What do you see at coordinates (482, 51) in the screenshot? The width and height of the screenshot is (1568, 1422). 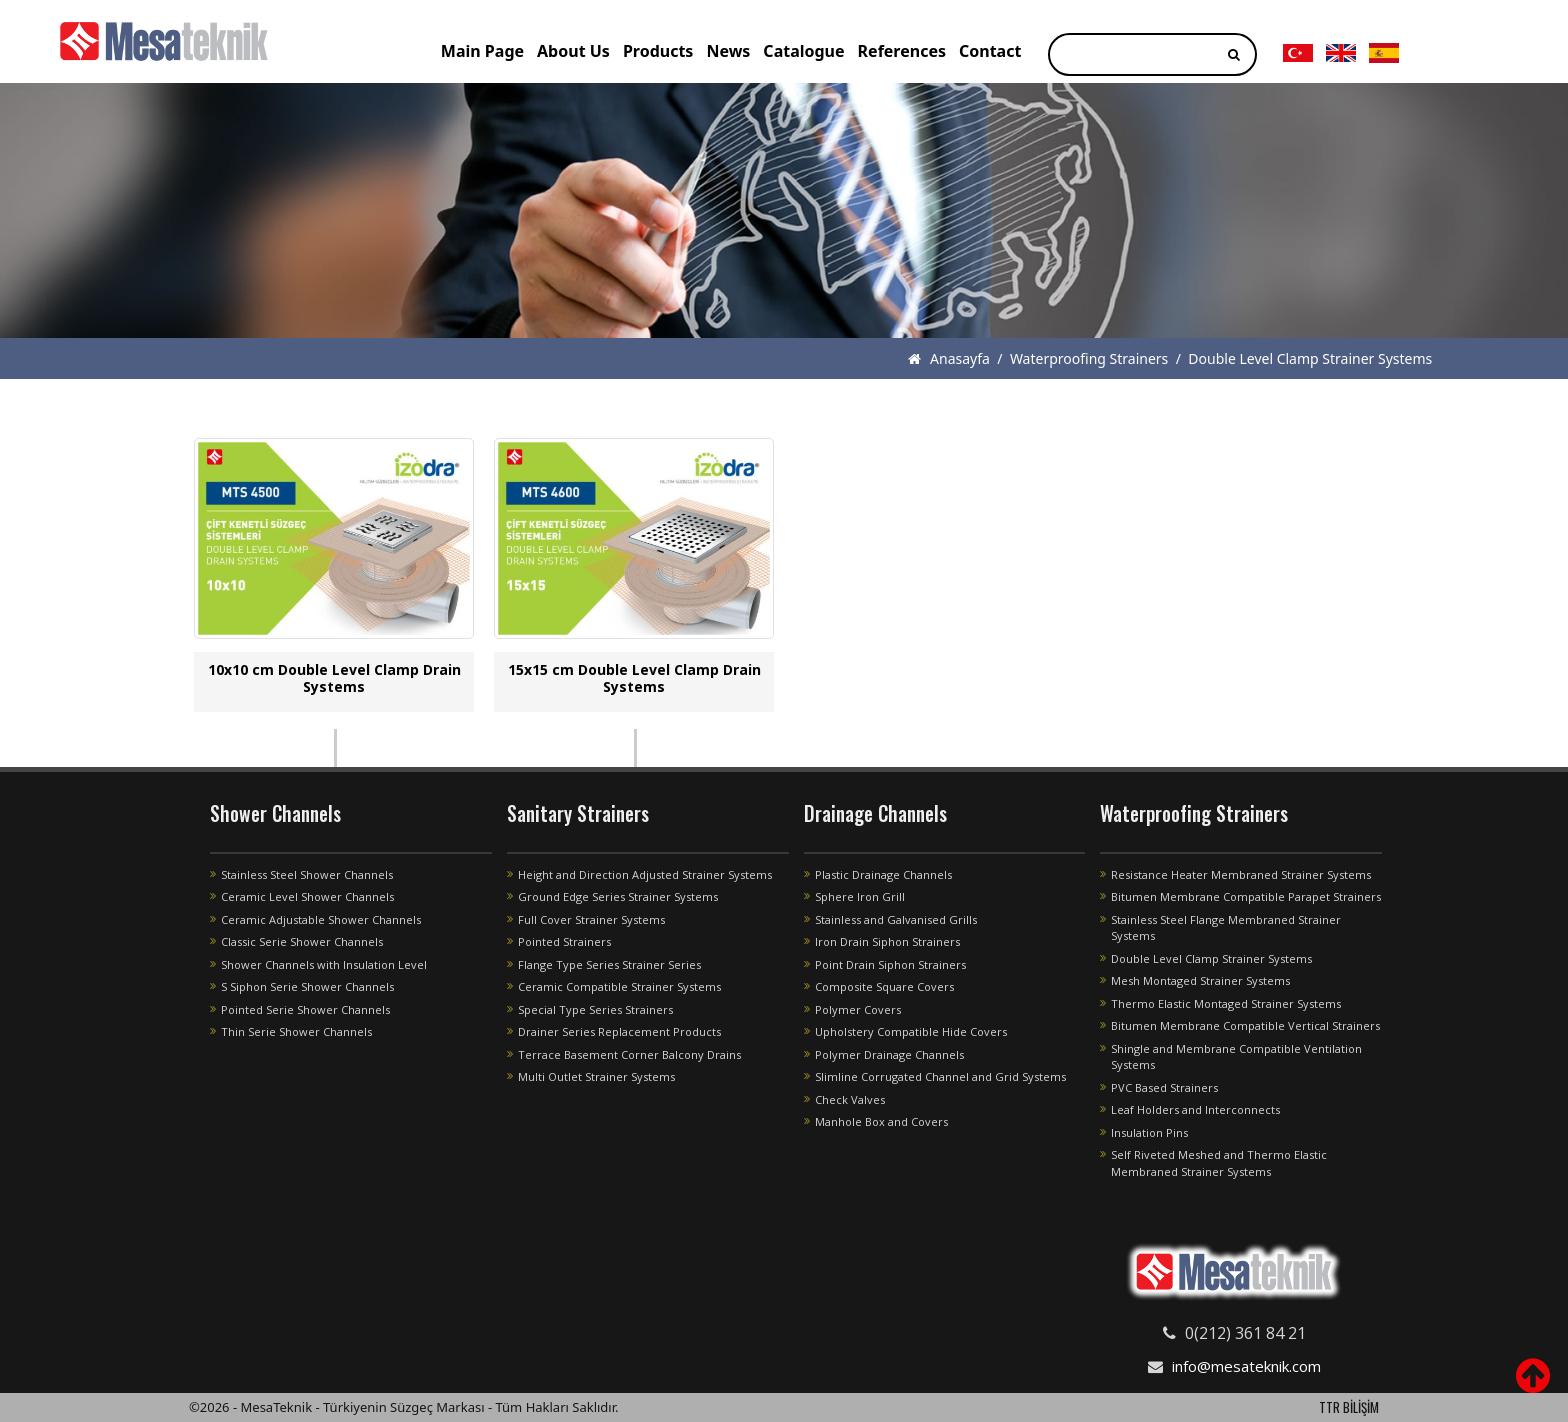 I see `Main Page` at bounding box center [482, 51].